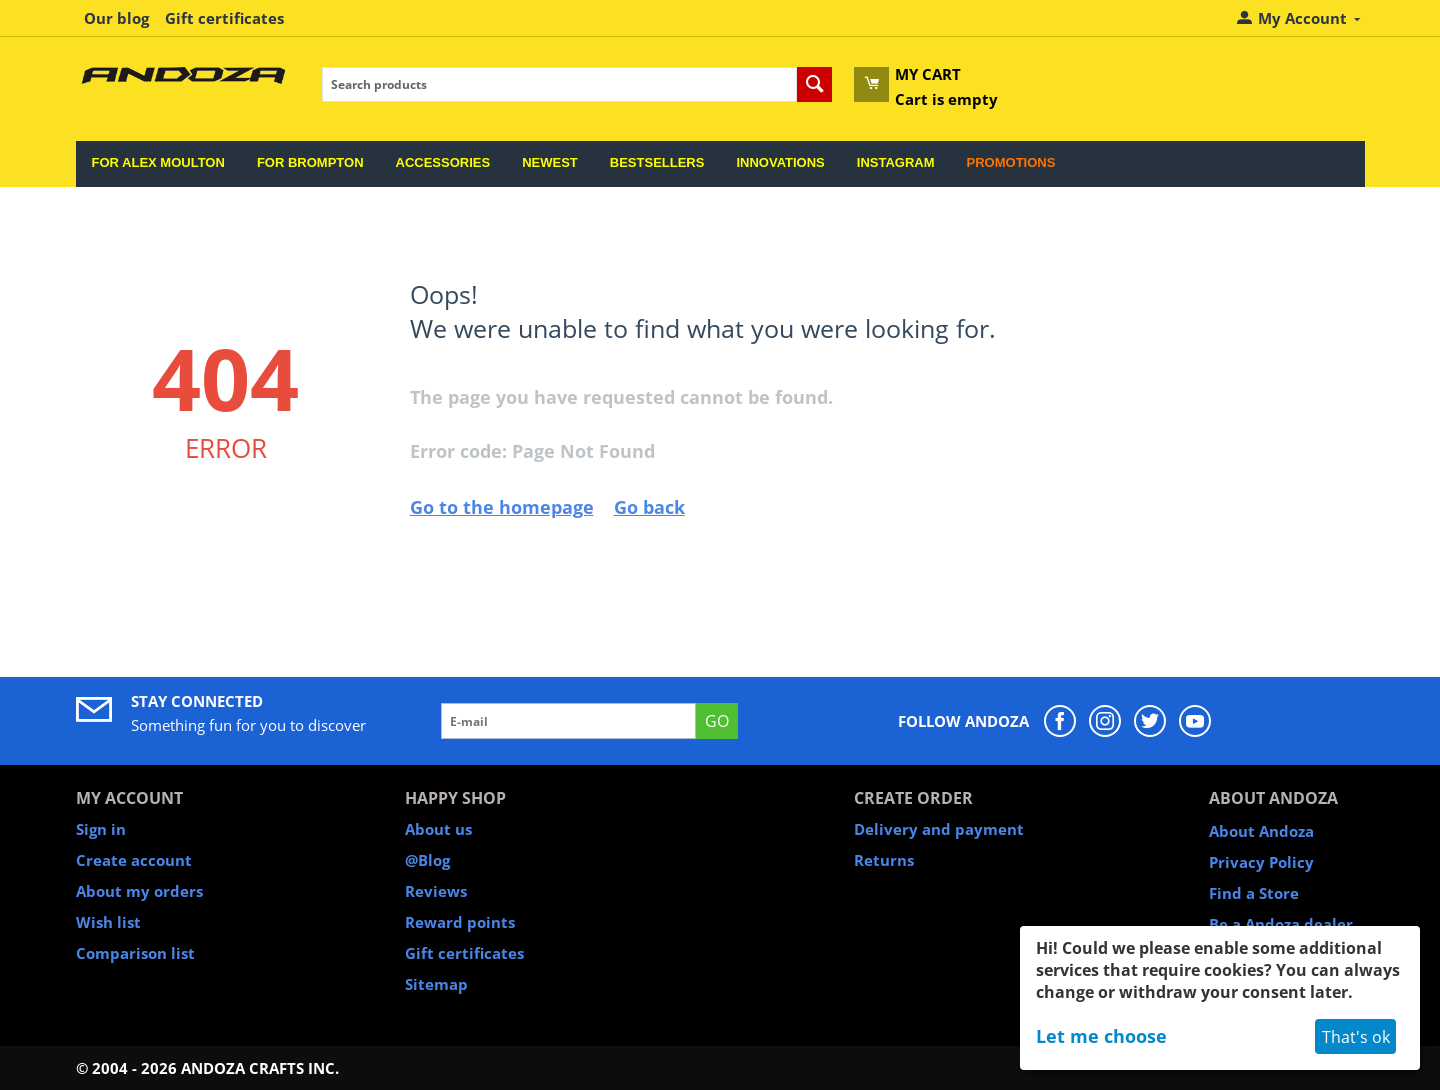  Describe the element at coordinates (896, 162) in the screenshot. I see `Instagram` at that location.